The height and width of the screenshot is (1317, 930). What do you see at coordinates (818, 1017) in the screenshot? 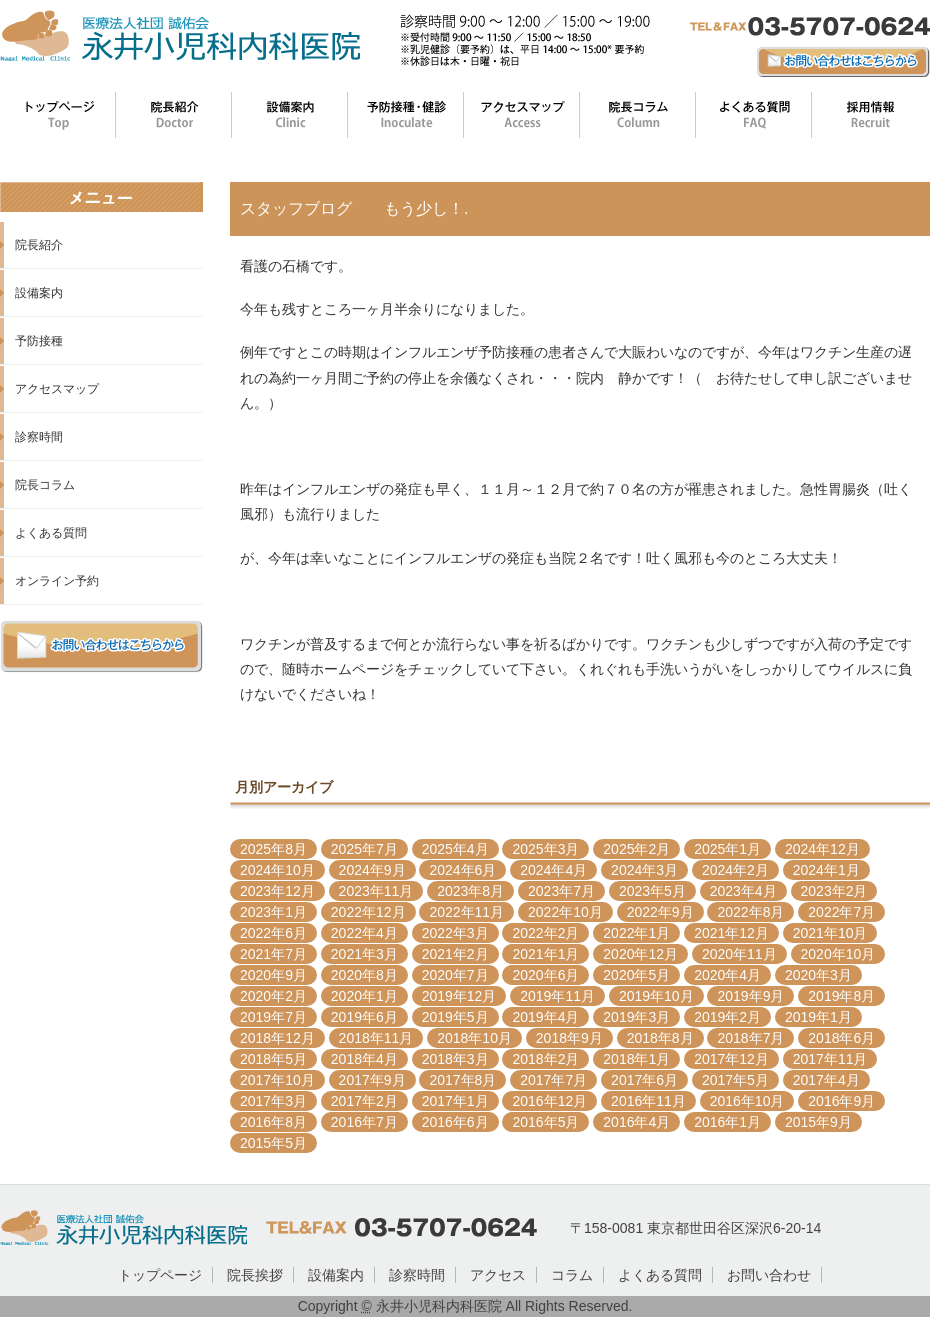
I see `2019年1月` at bounding box center [818, 1017].